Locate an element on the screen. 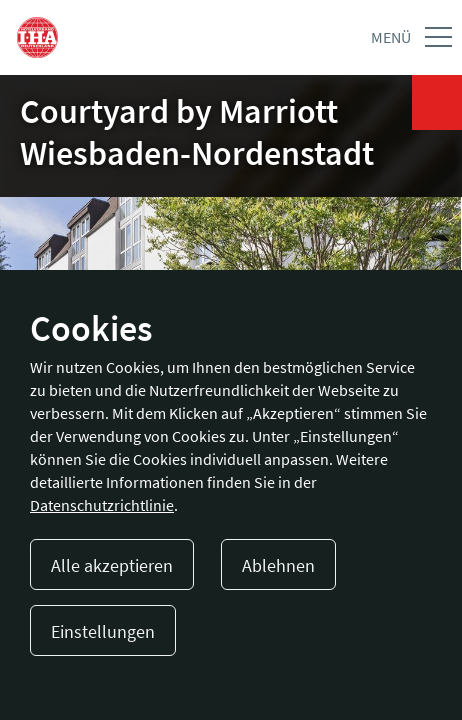  Alle akzeptieren is located at coordinates (112, 565).